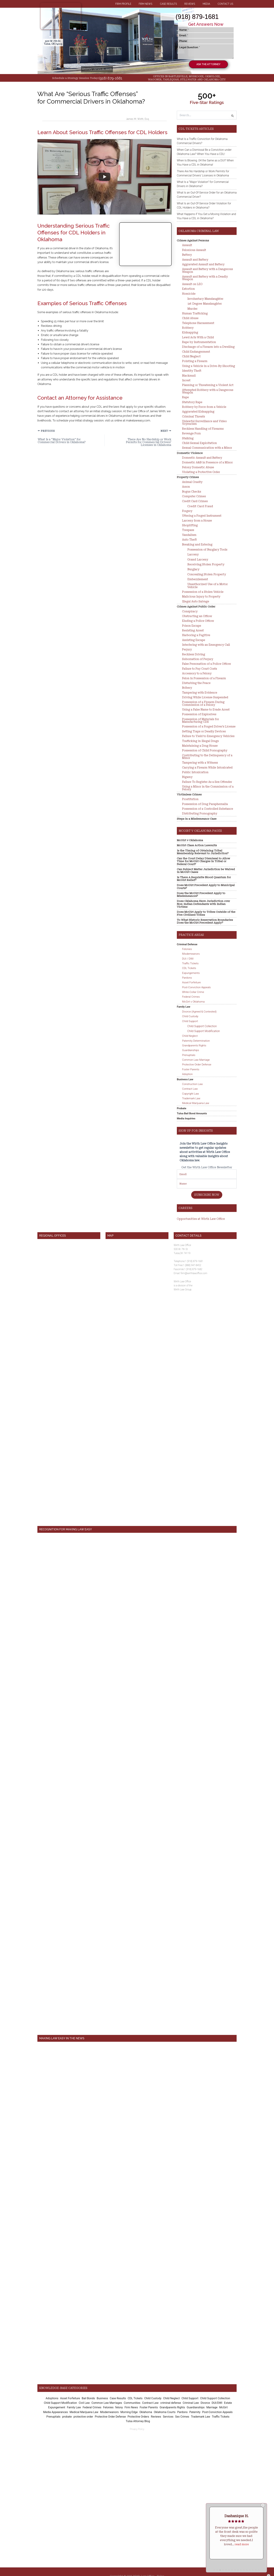 The height and width of the screenshot is (2576, 274). What do you see at coordinates (206, 651) in the screenshot?
I see `Interfering with an Emergency Call` at bounding box center [206, 651].